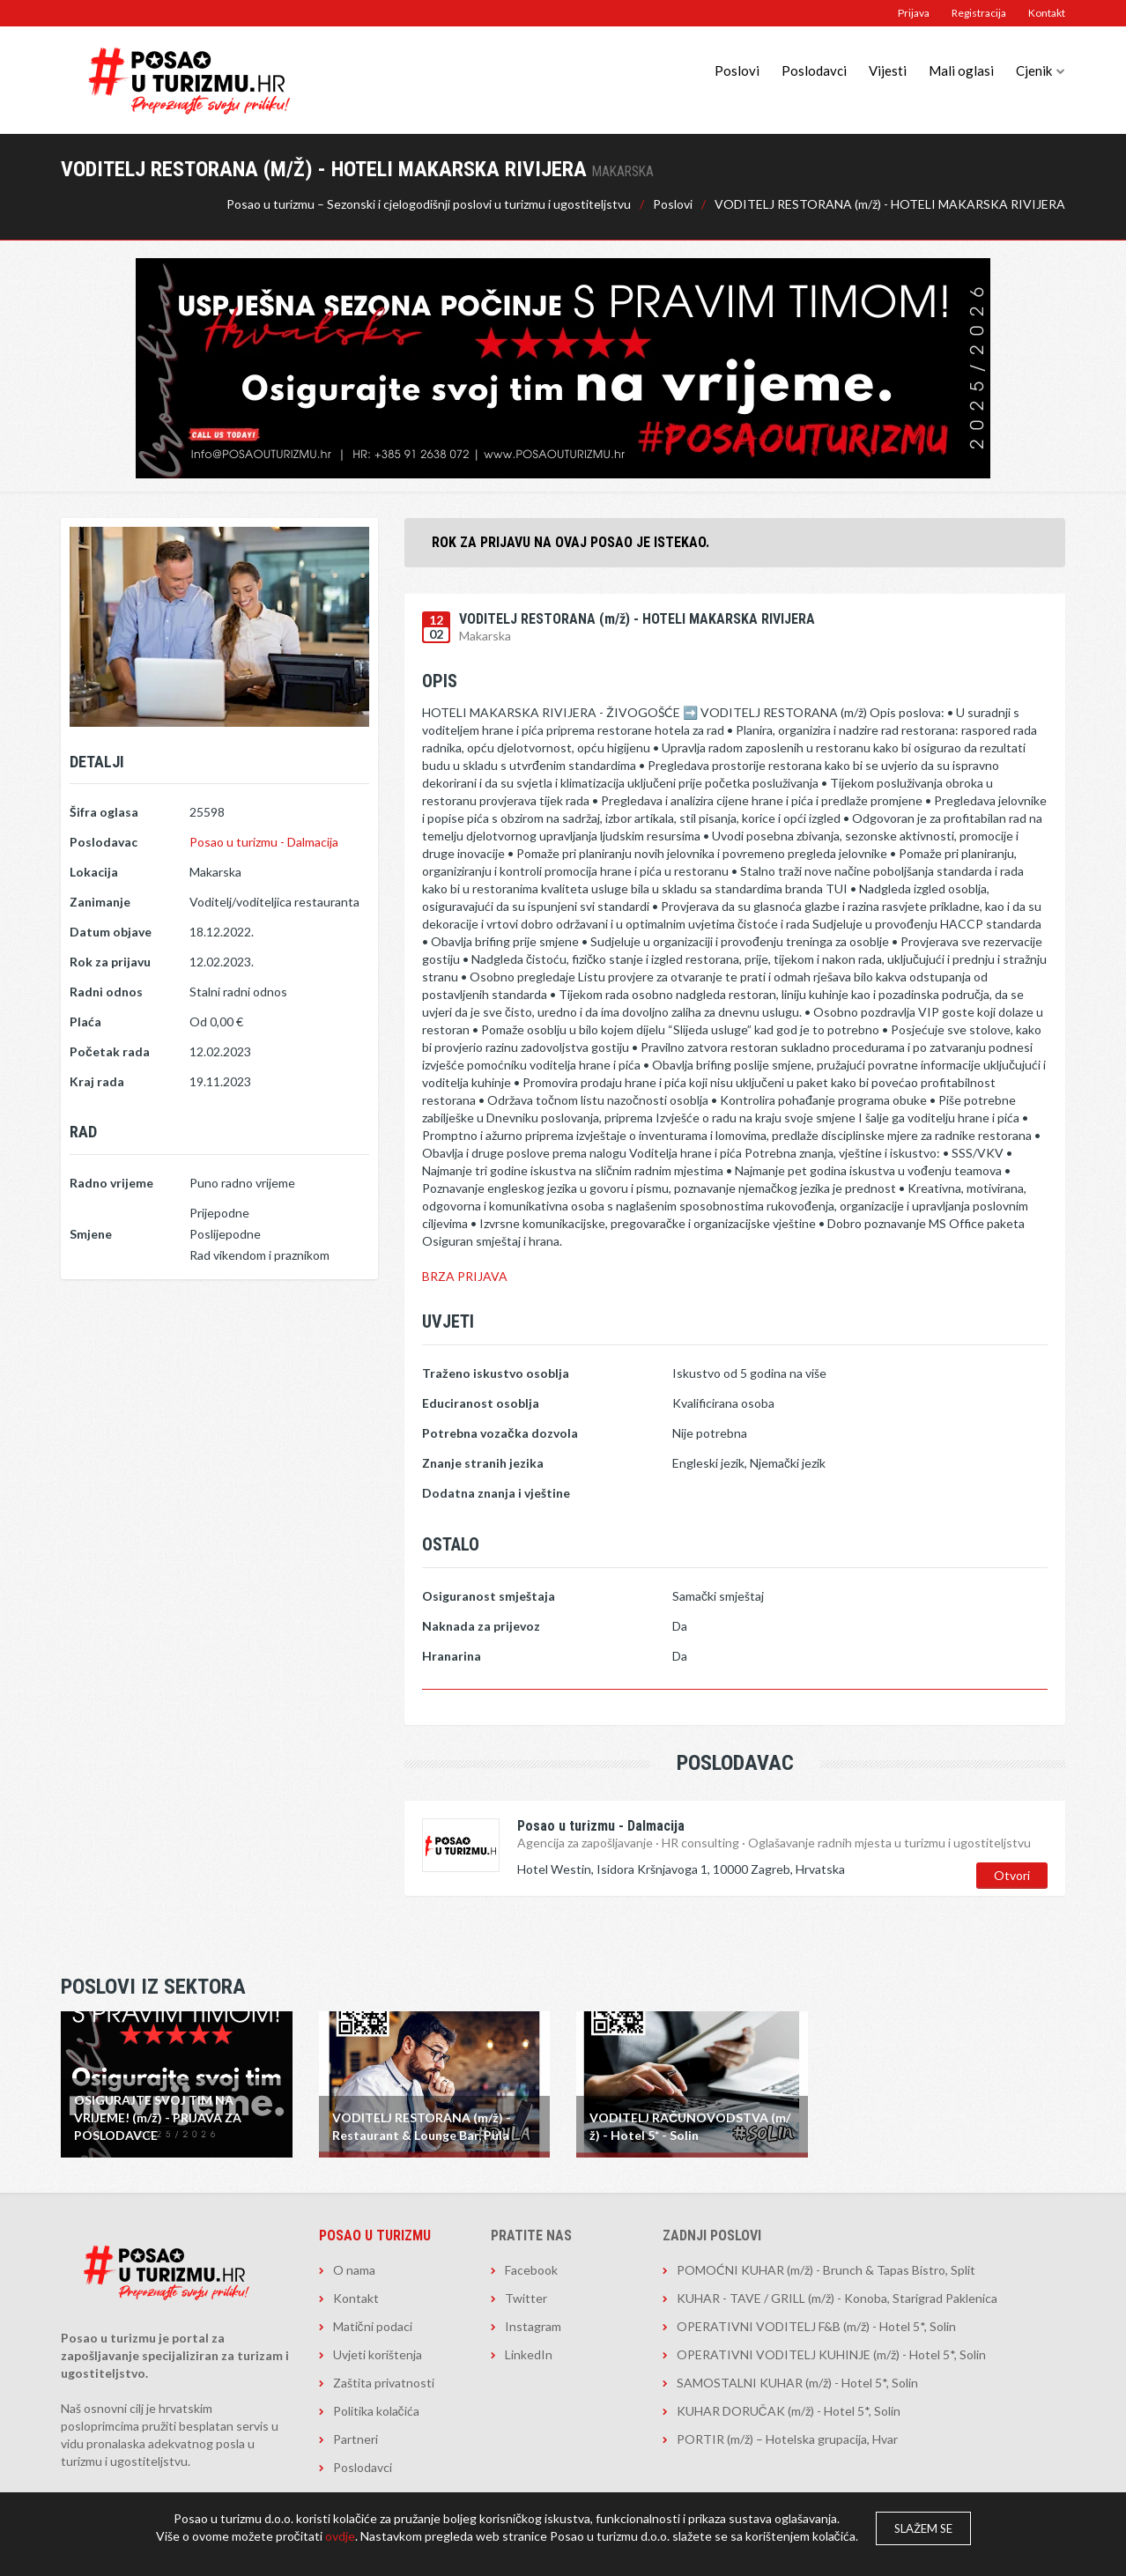 This screenshot has width=1126, height=2576. I want to click on Matični podaci, so click(372, 2326).